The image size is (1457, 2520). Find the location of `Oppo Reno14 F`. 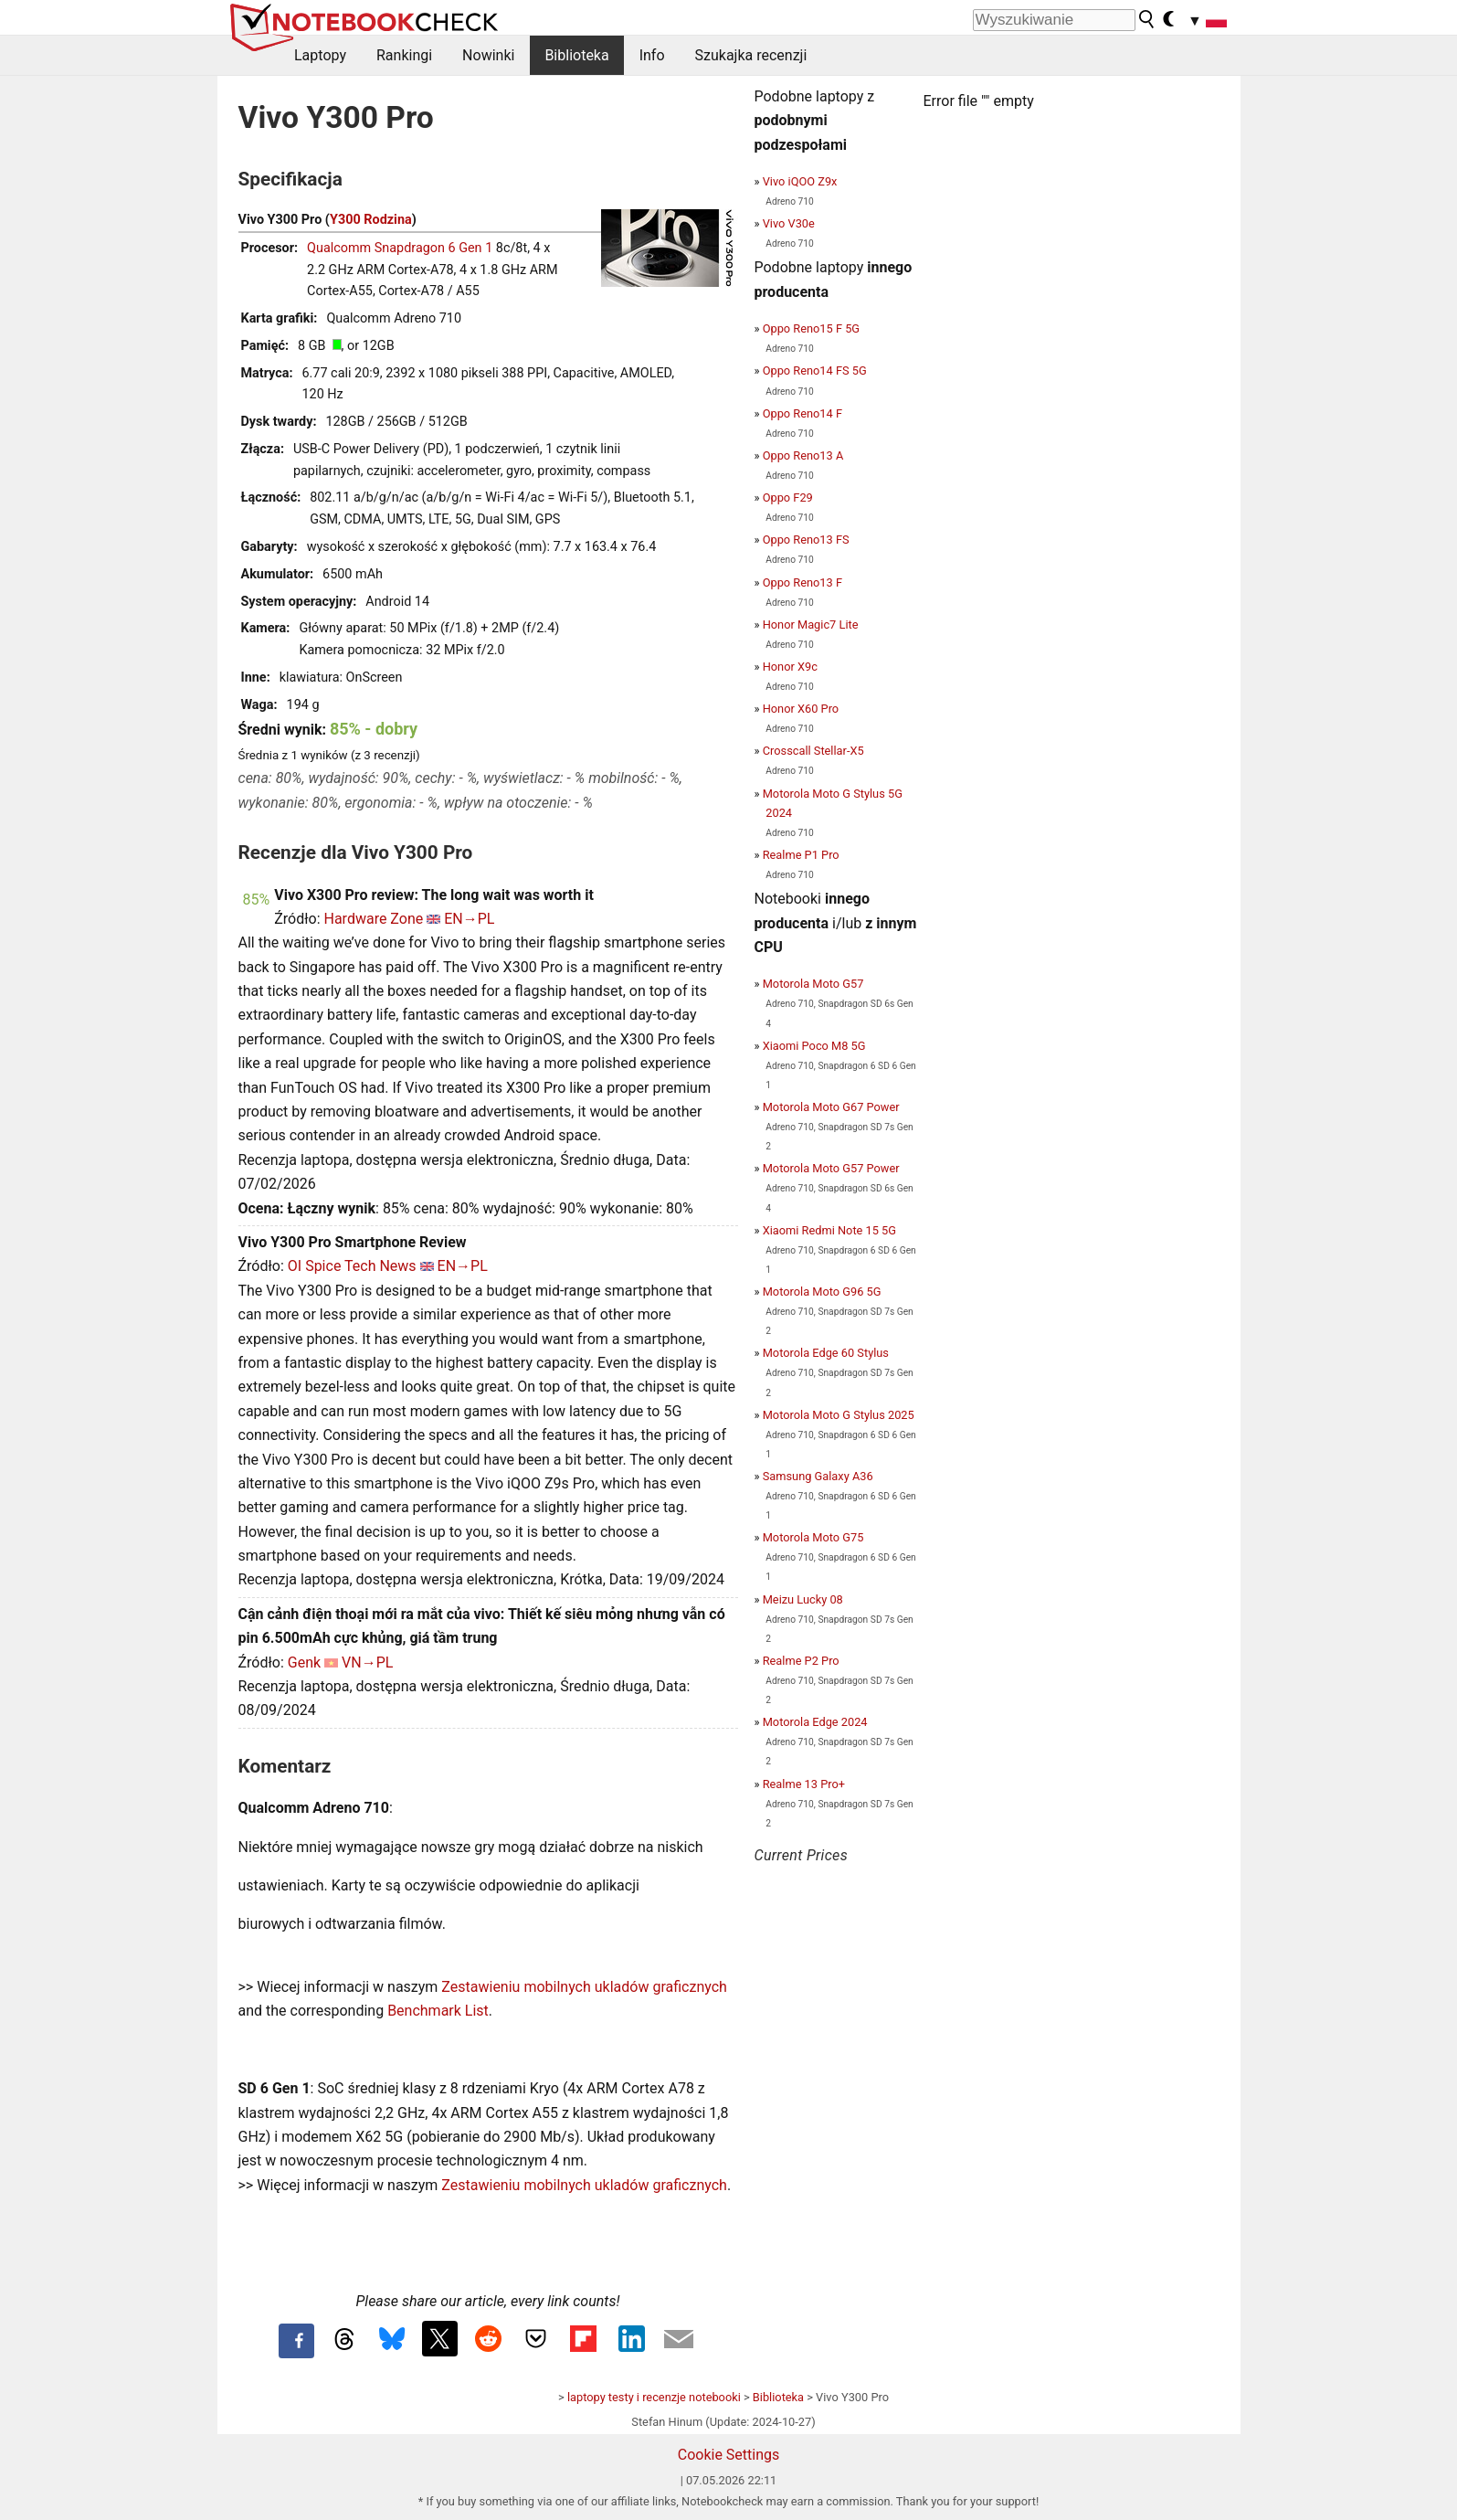

Oppo Reno14 F is located at coordinates (802, 413).